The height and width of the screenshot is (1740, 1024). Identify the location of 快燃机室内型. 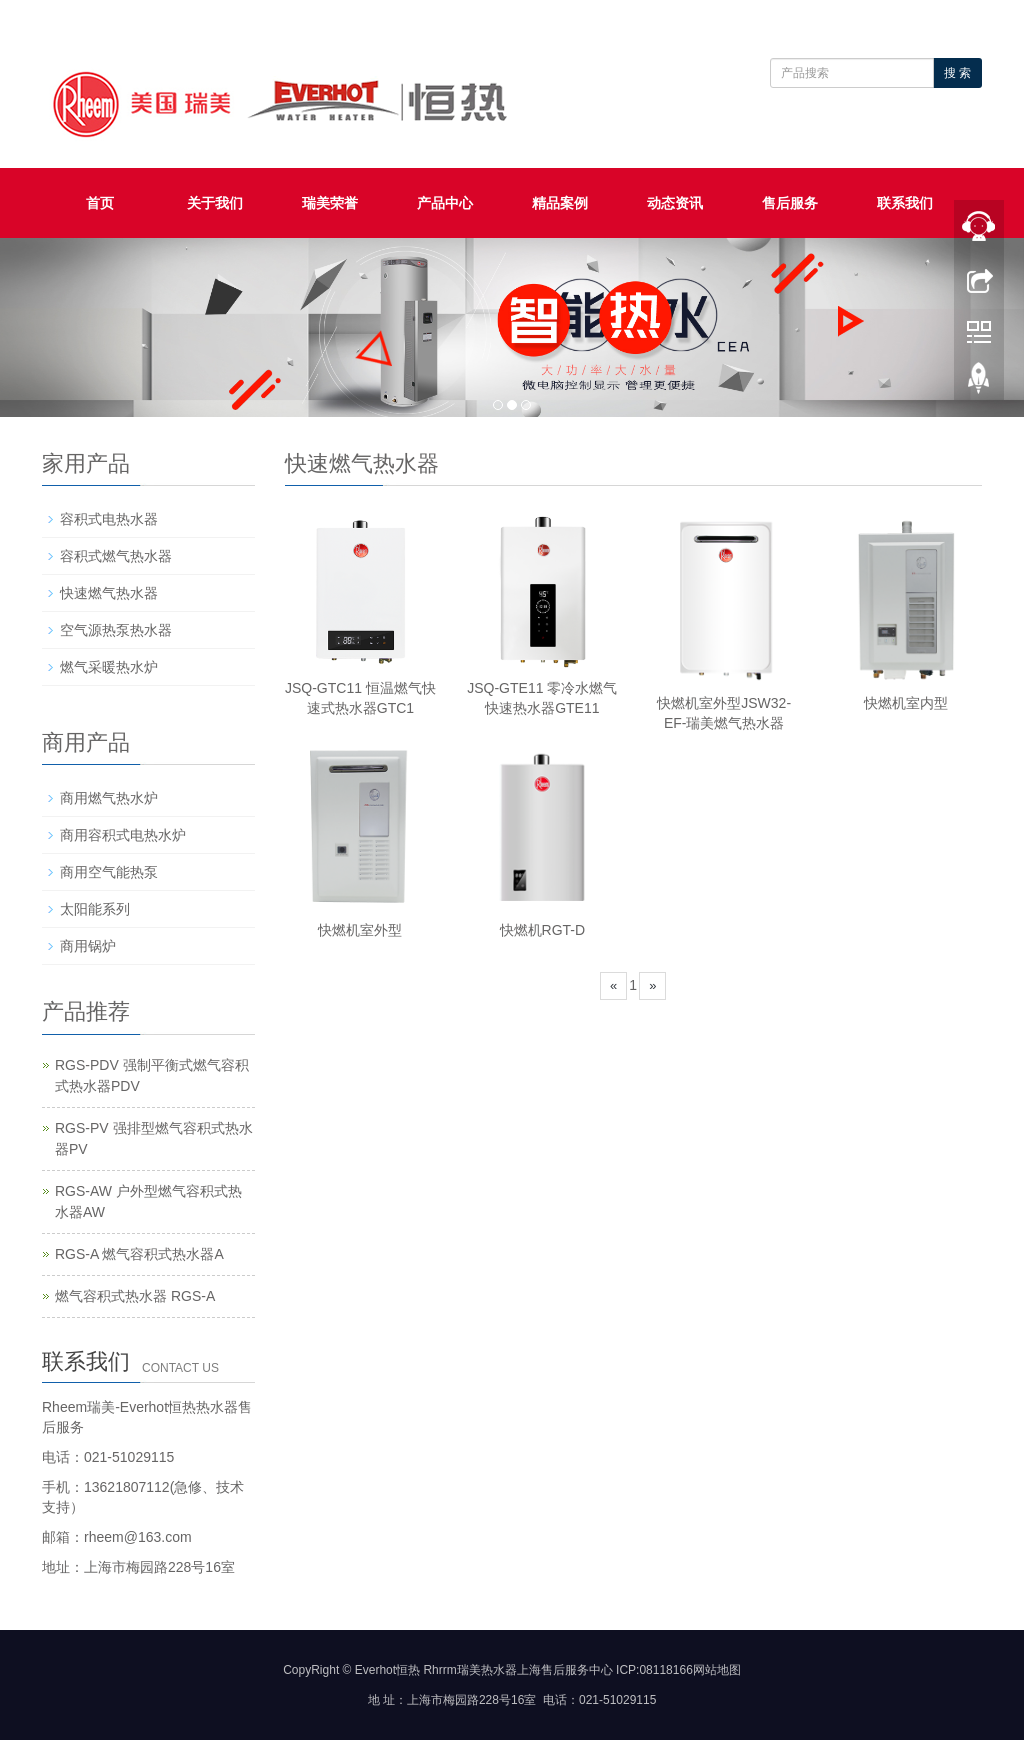
(906, 703).